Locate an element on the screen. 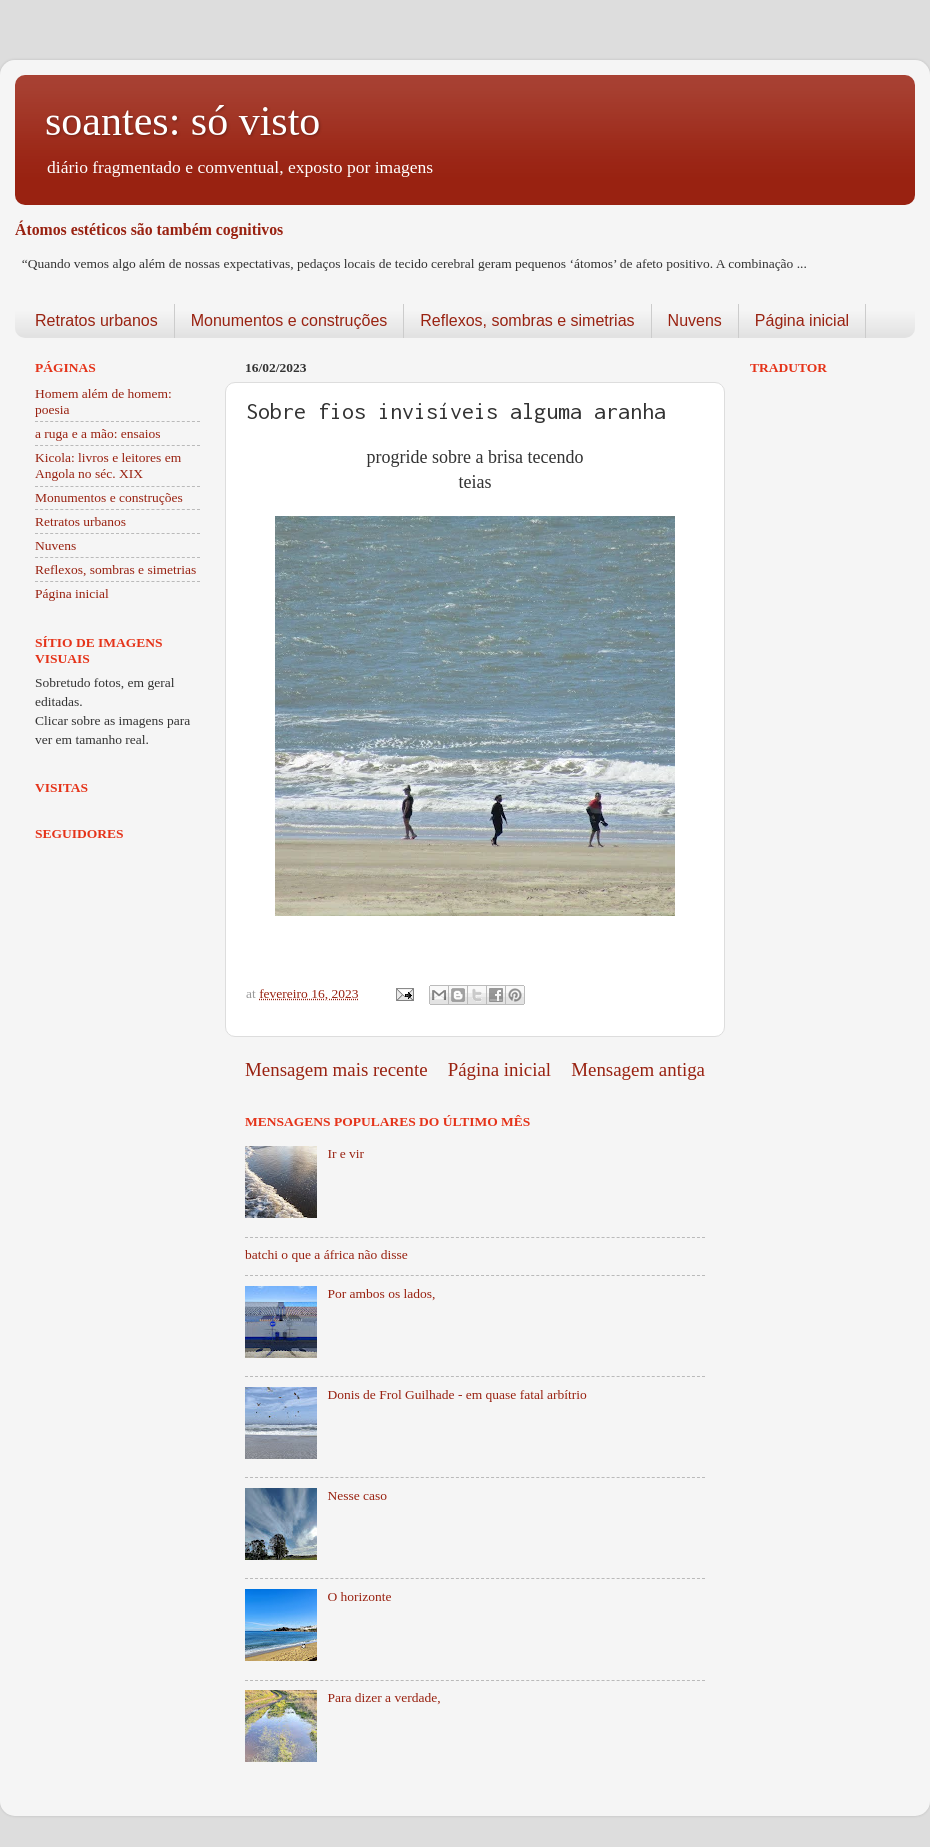 This screenshot has width=930, height=1847. Mensagem mais recente is located at coordinates (336, 1069).